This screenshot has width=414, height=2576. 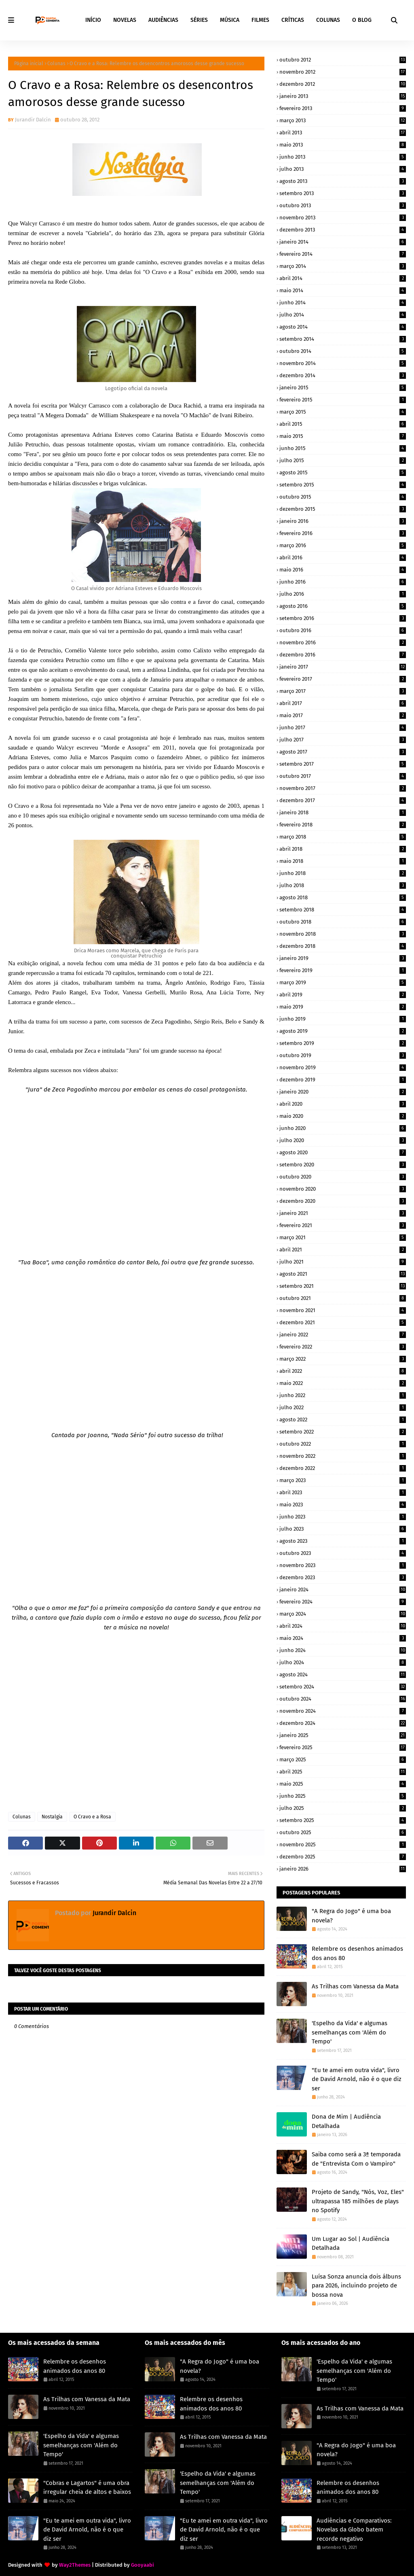 What do you see at coordinates (342, 1310) in the screenshot?
I see `novembro 2021` at bounding box center [342, 1310].